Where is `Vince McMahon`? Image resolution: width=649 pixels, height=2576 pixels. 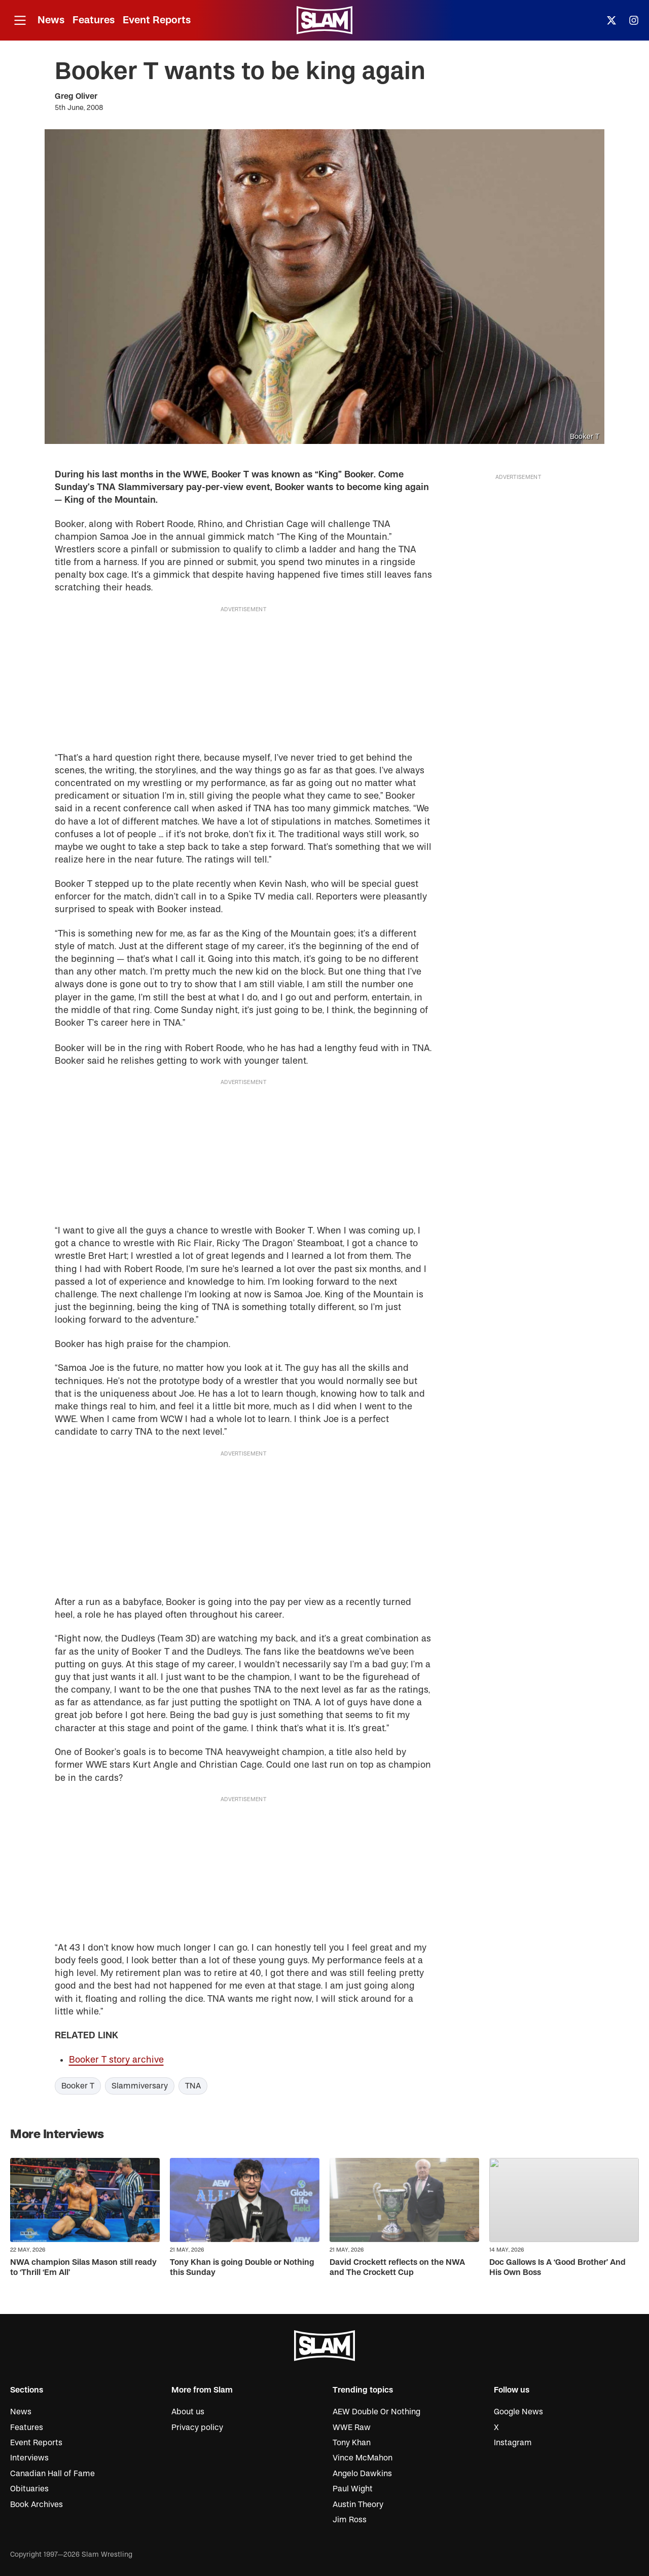 Vince McMahon is located at coordinates (362, 2457).